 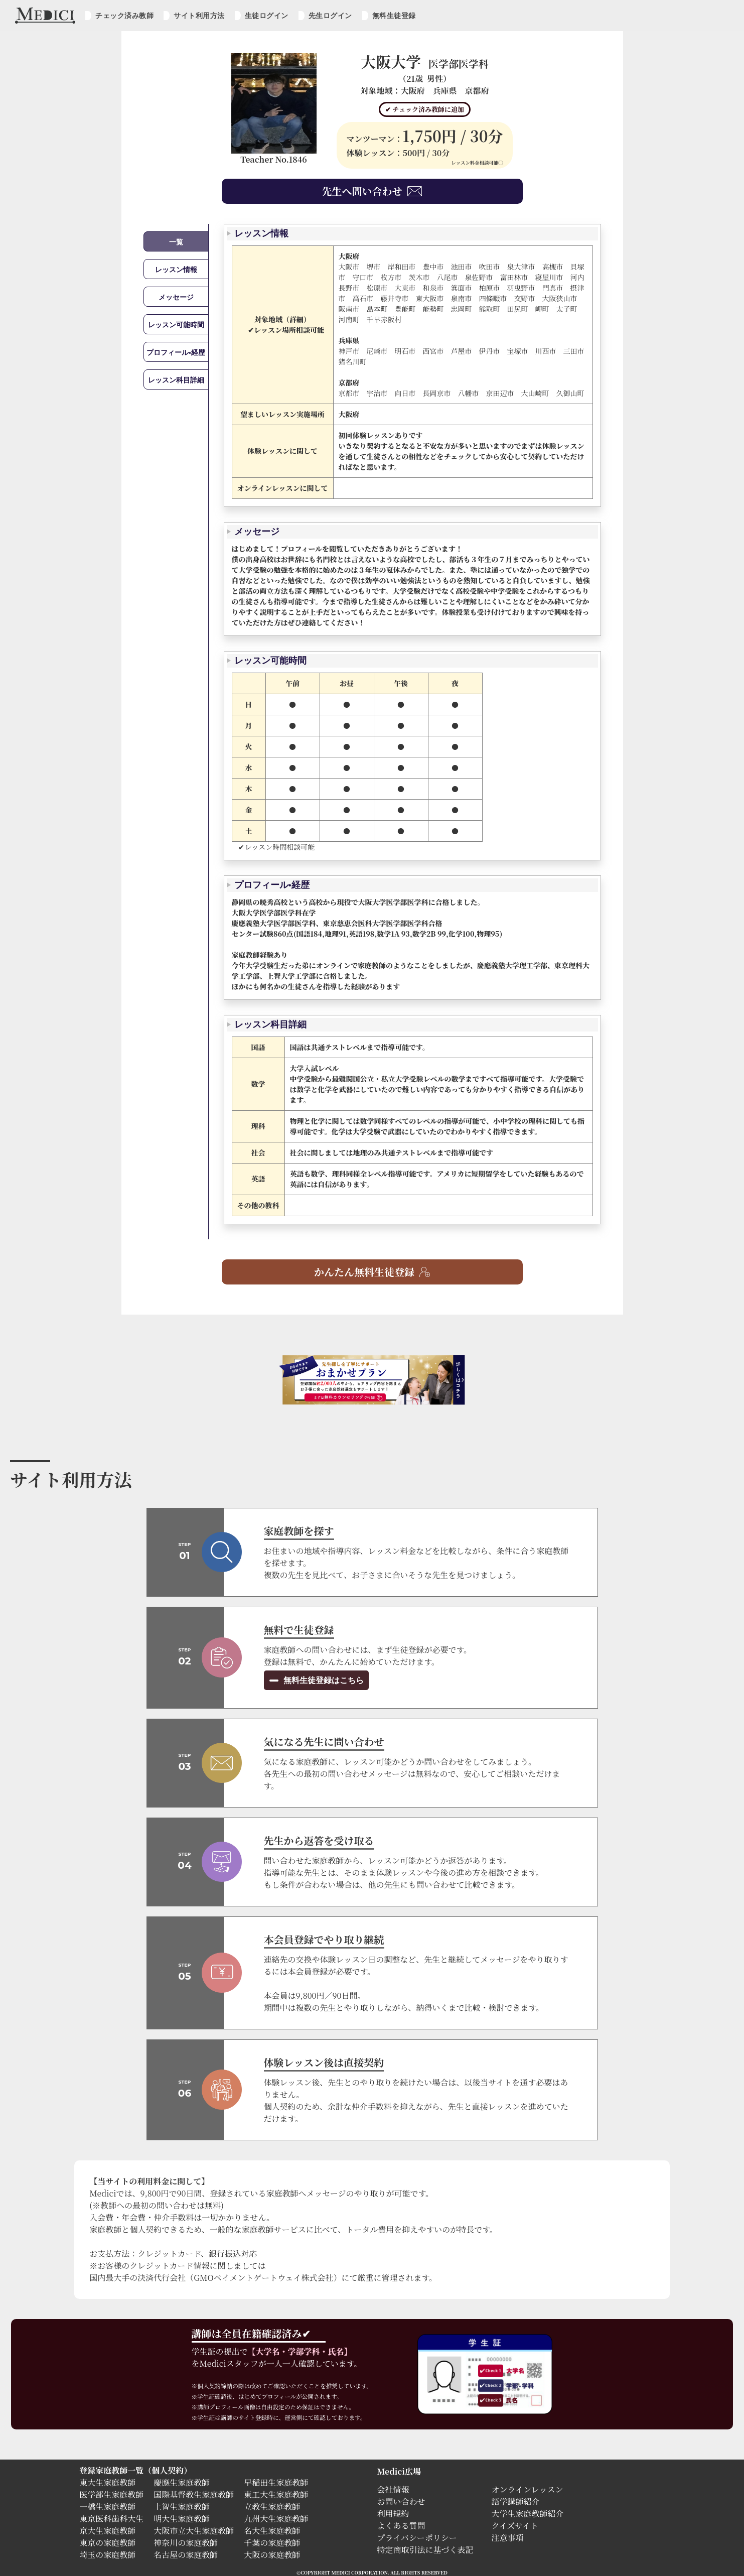 I want to click on 東大生家庭教師, so click(x=107, y=2482).